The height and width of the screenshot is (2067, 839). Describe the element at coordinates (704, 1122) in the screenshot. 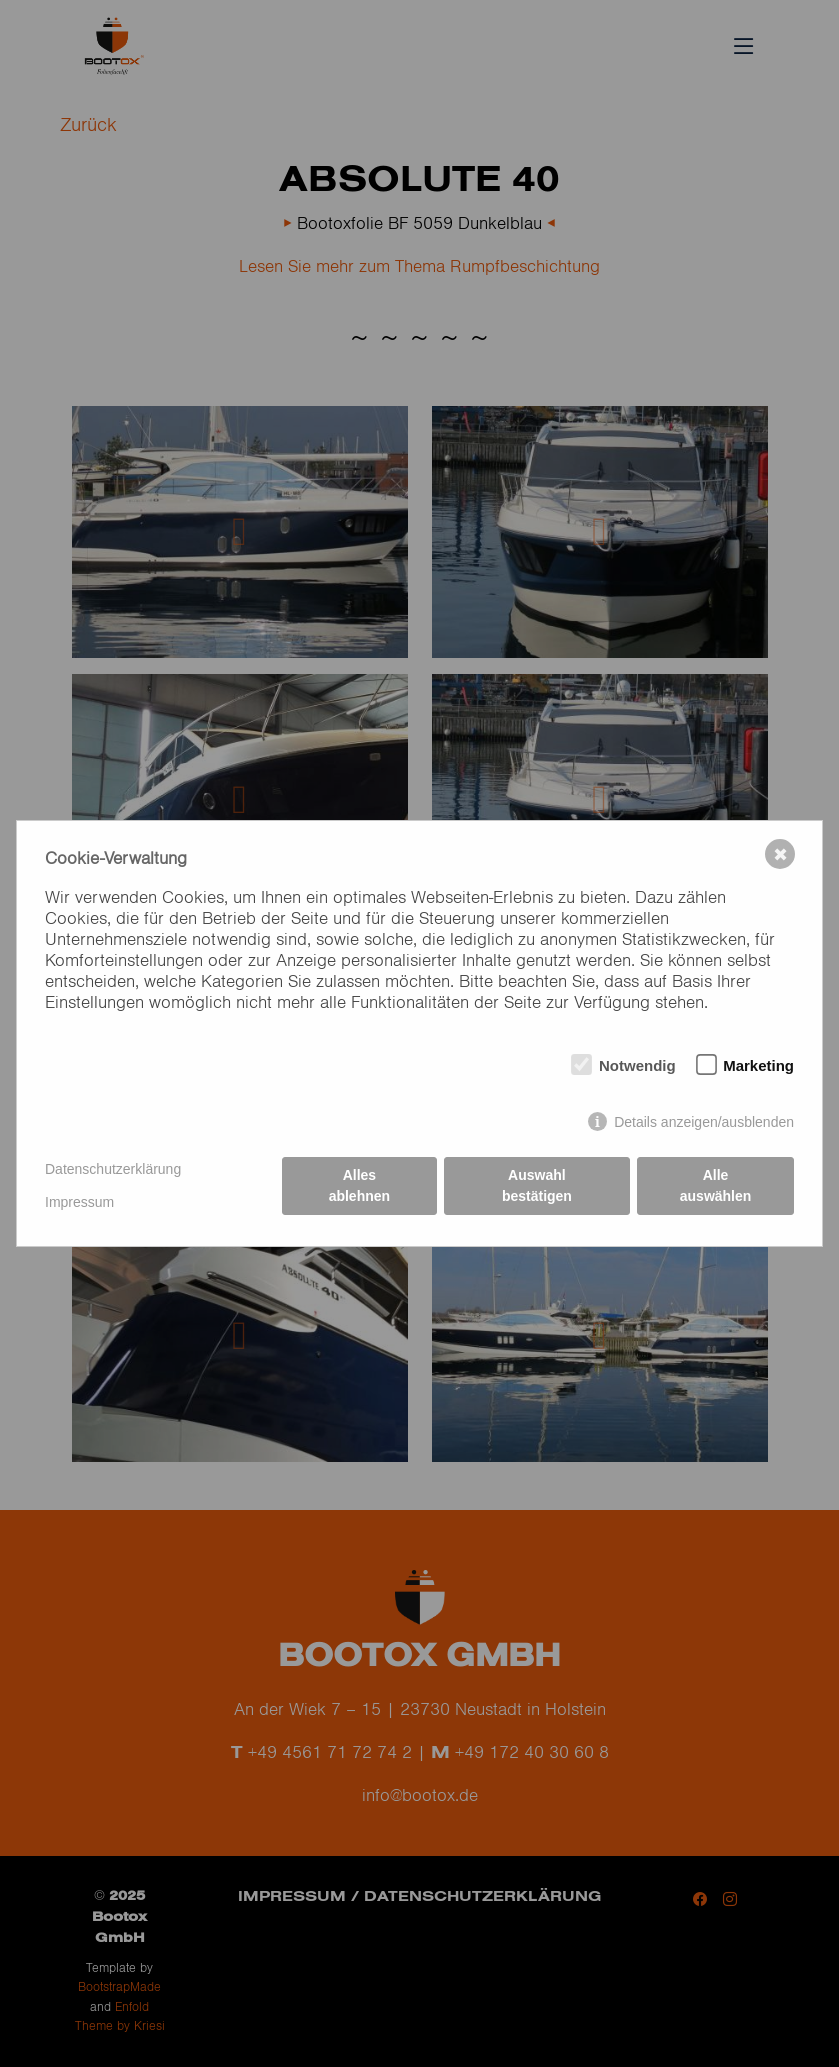

I see `Details anzeigen/ausblenden` at that location.